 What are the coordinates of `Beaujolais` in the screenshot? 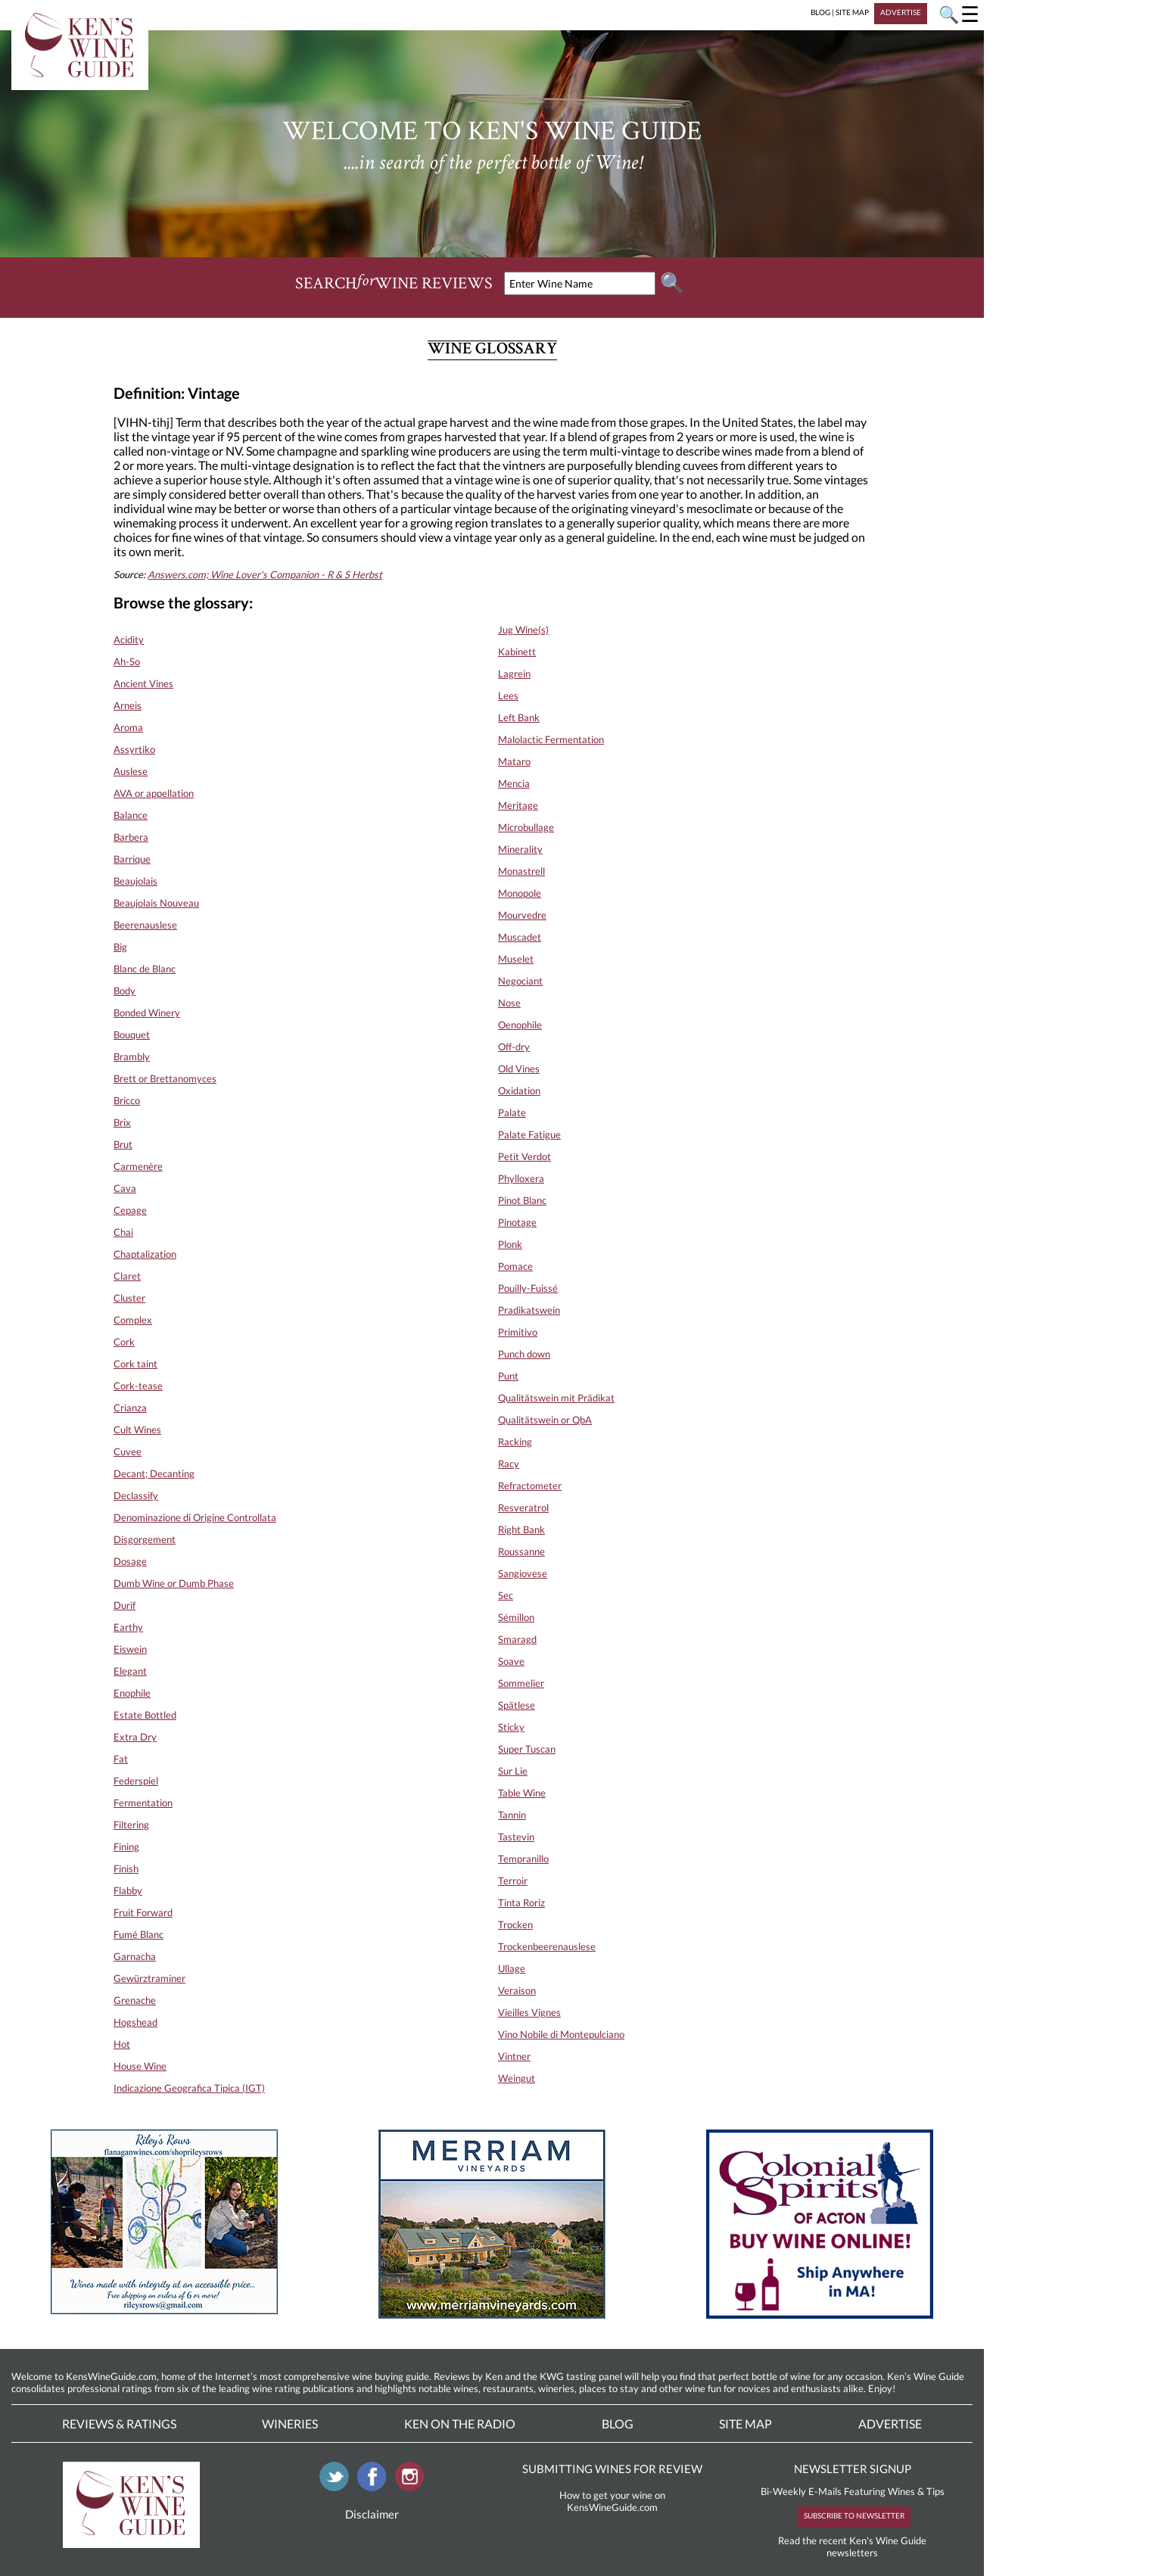 It's located at (135, 881).